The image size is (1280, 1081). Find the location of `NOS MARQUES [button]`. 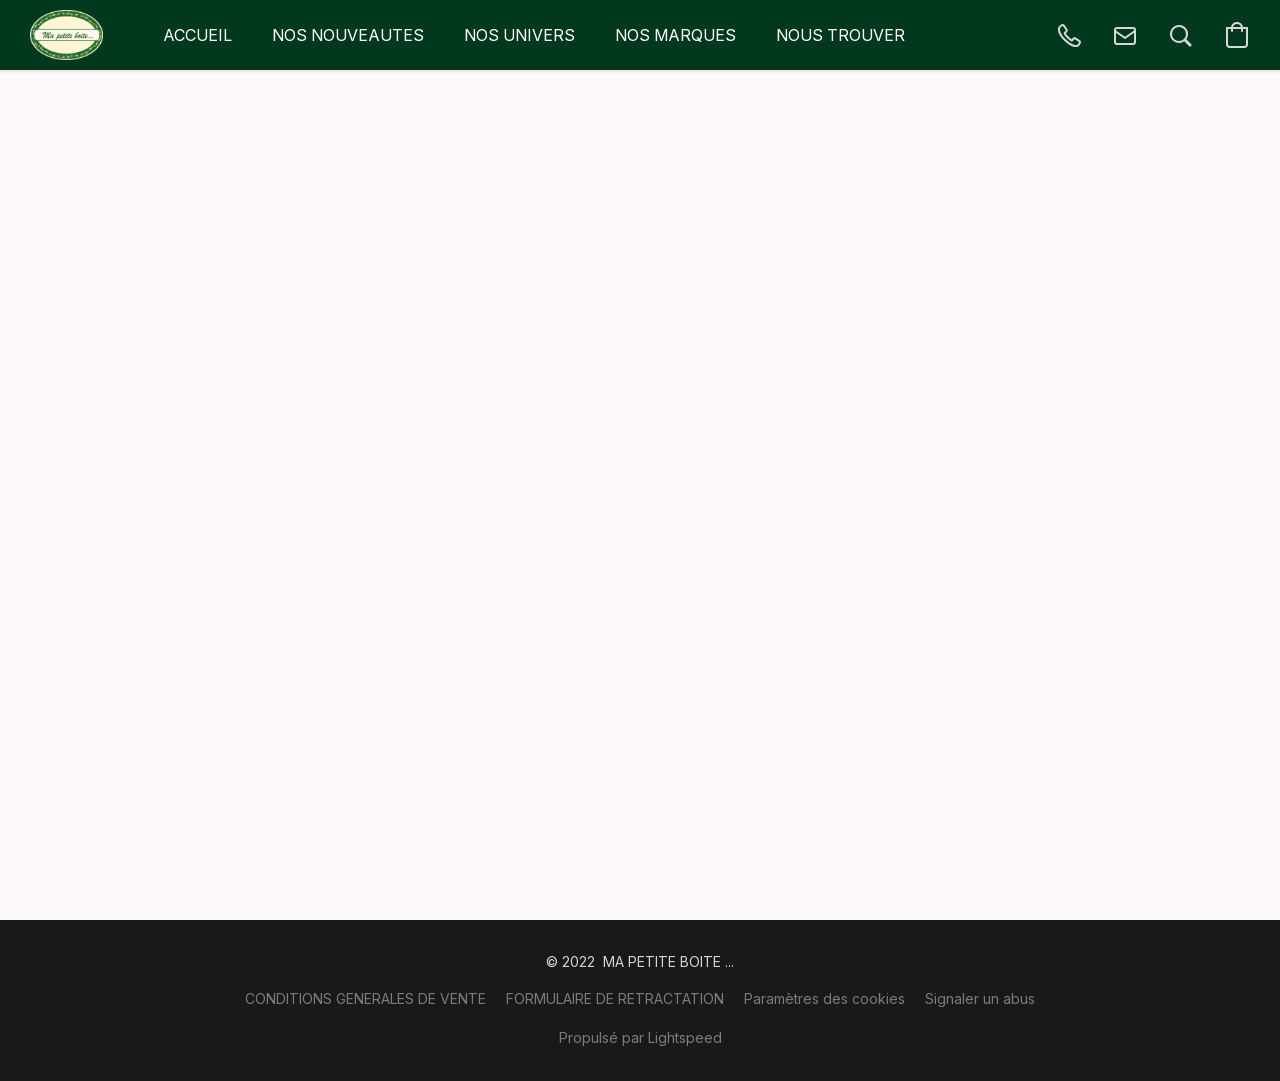

NOS MARQUES [button] is located at coordinates (675, 35).